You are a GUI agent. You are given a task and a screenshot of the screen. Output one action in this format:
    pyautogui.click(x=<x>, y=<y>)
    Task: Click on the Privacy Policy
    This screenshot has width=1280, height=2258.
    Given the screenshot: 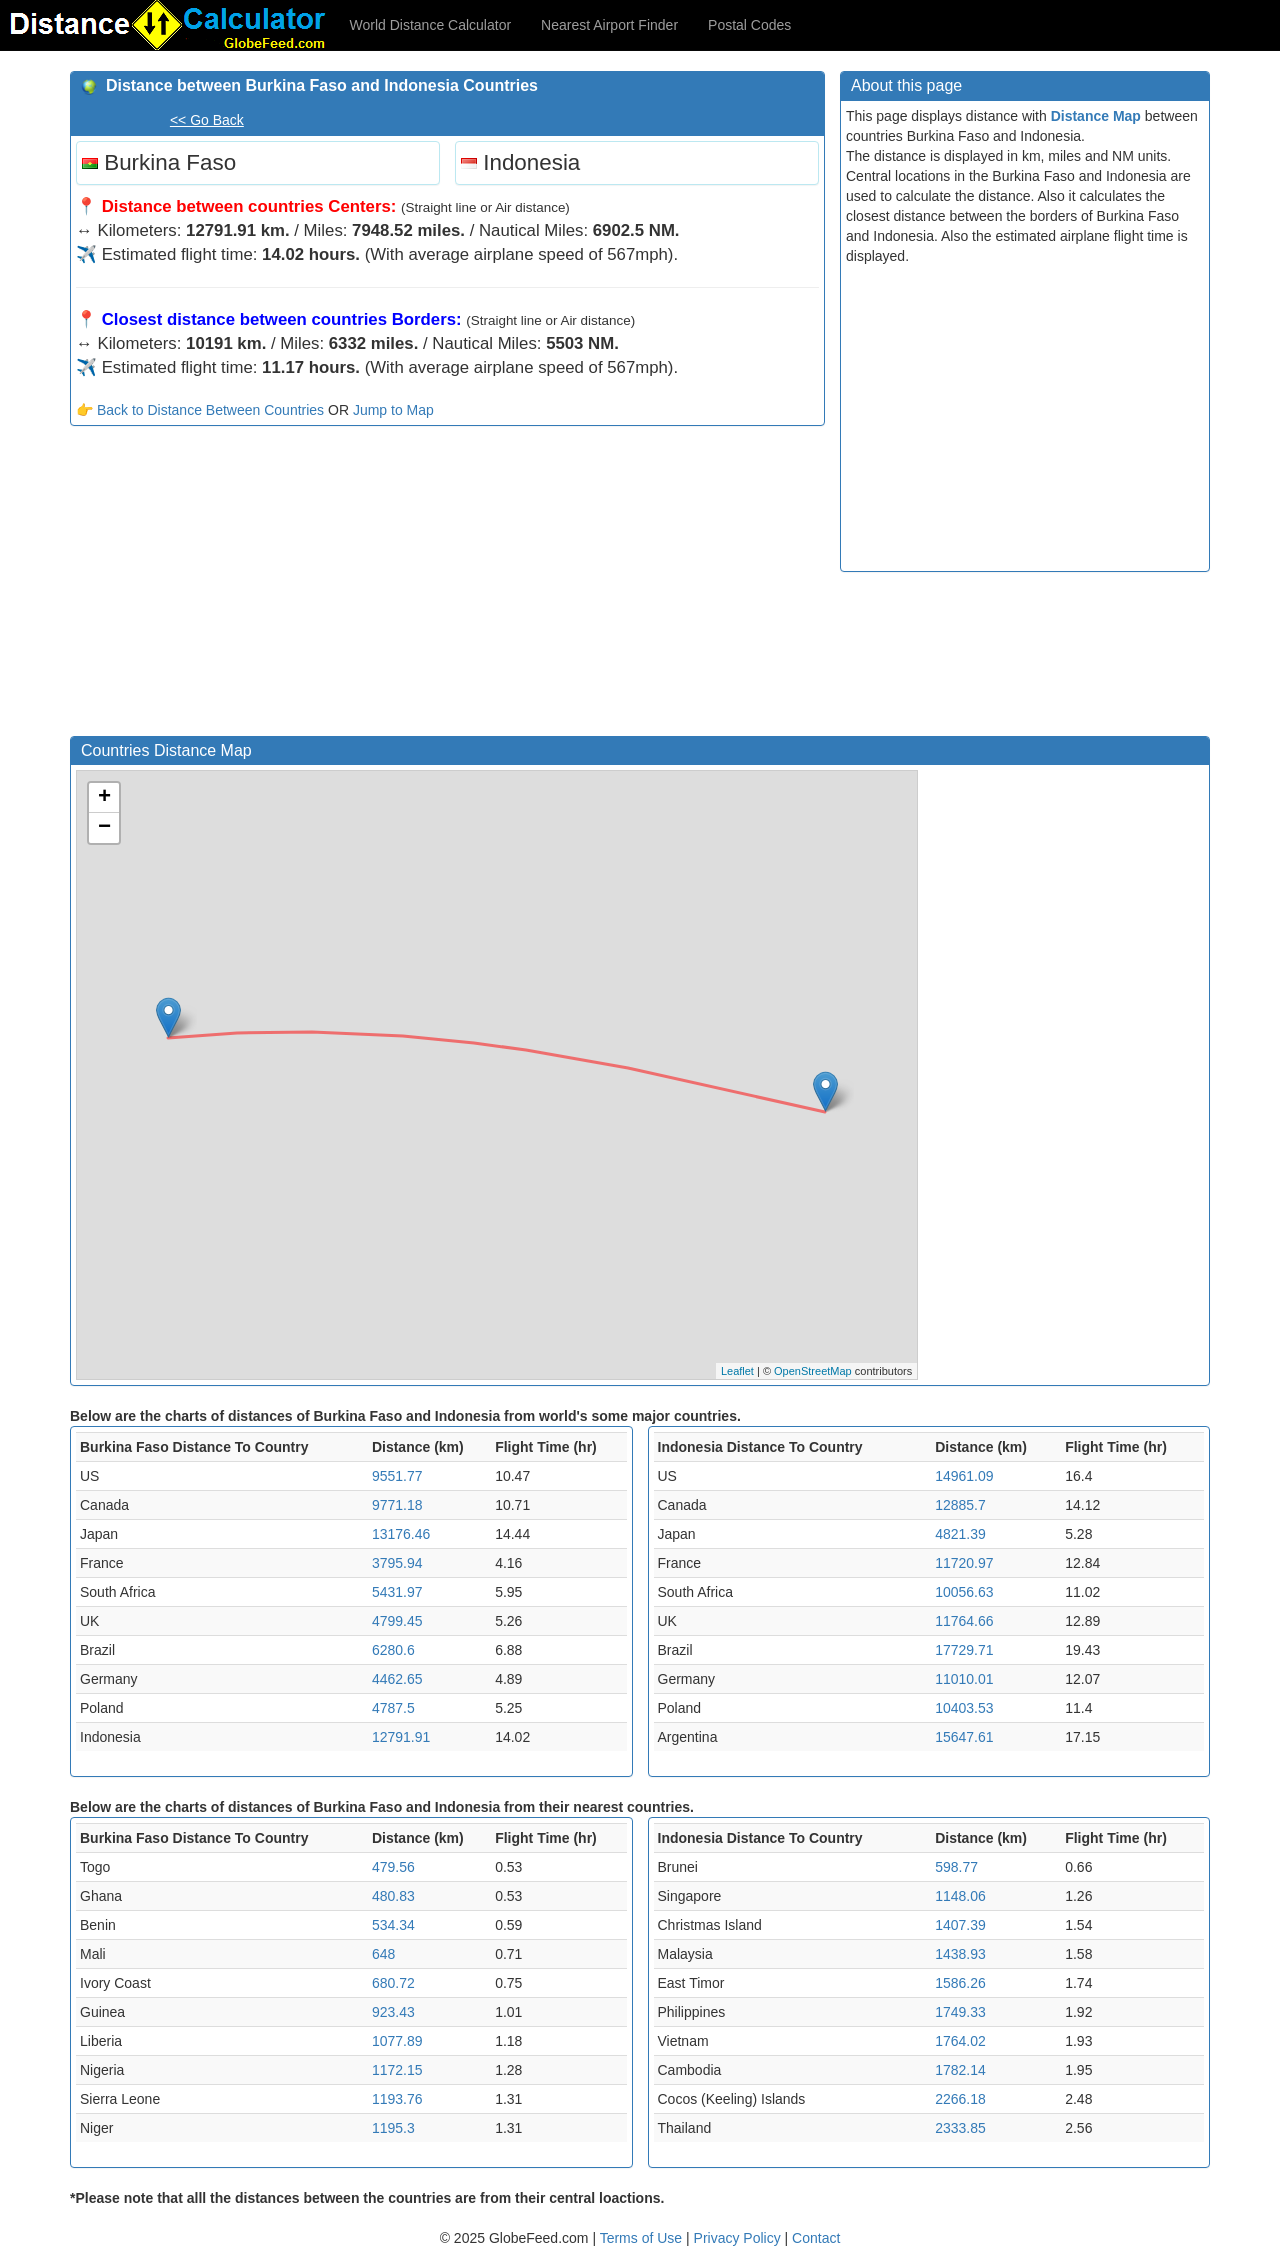 What is the action you would take?
    pyautogui.click(x=739, y=2238)
    